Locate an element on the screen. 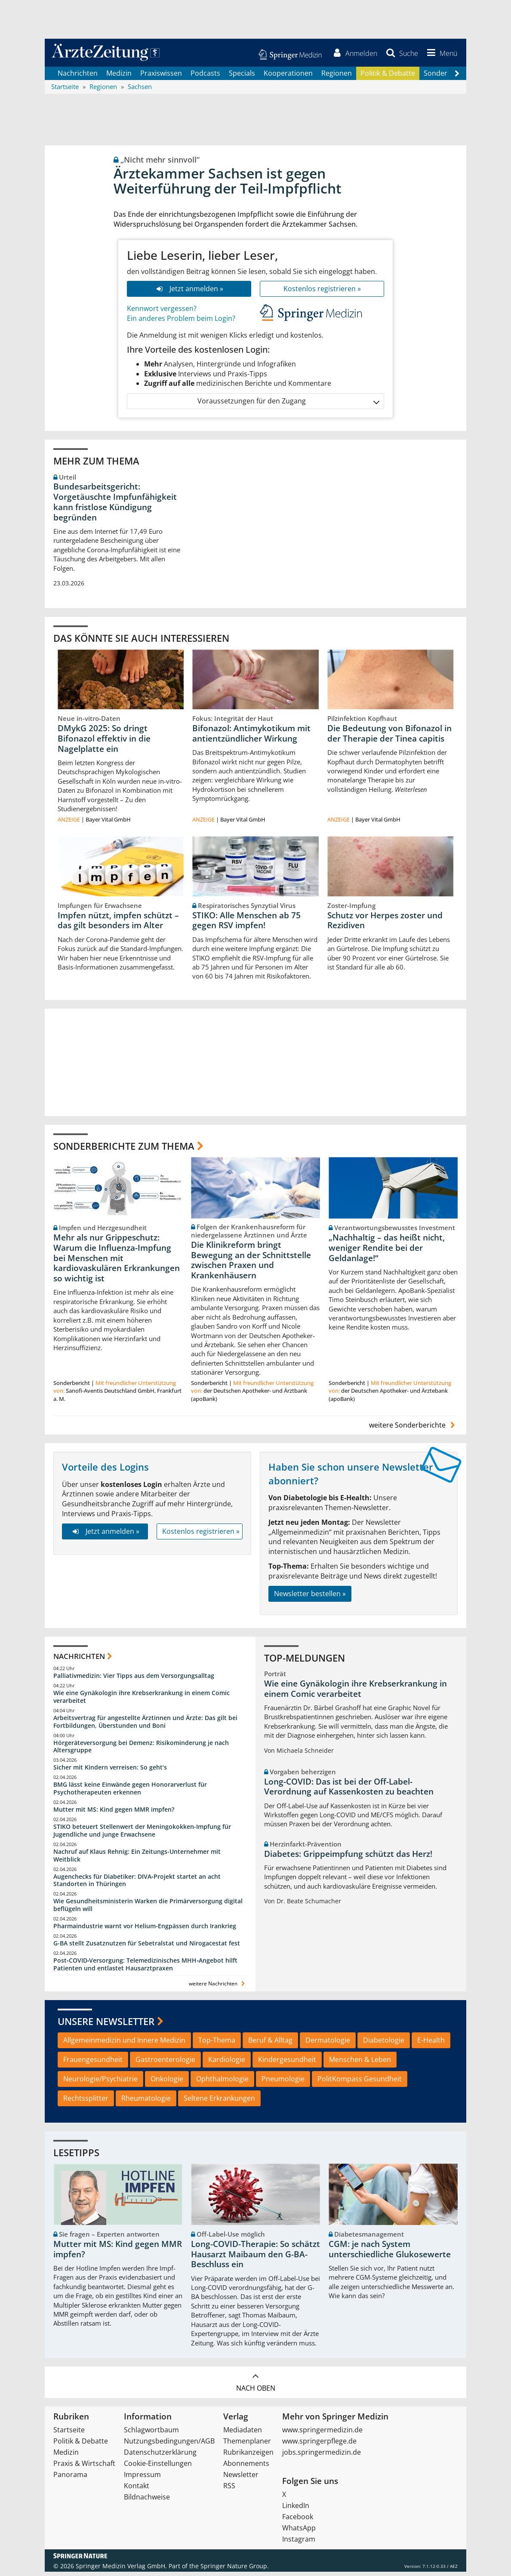  Mediadaten is located at coordinates (242, 2434).